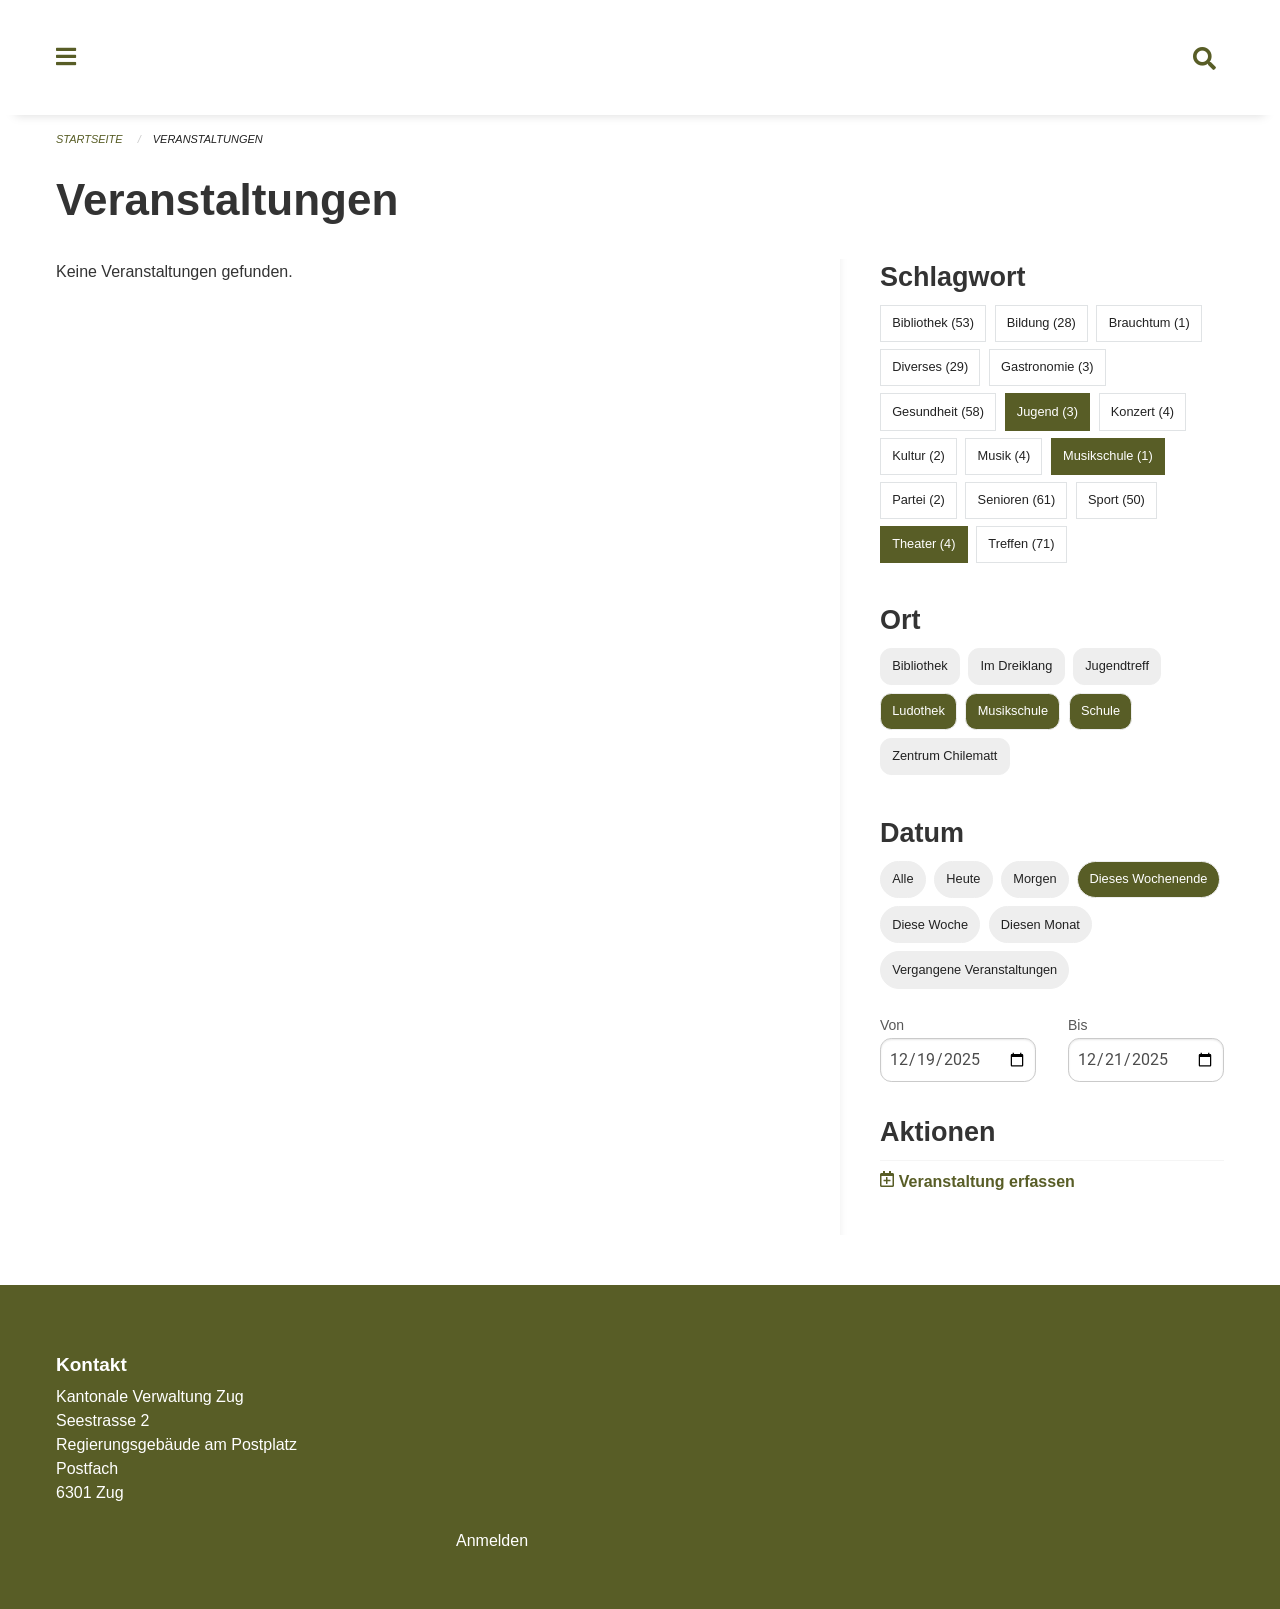 This screenshot has width=1280, height=1609. Describe the element at coordinates (1047, 367) in the screenshot. I see `Gastronomie (3)` at that location.